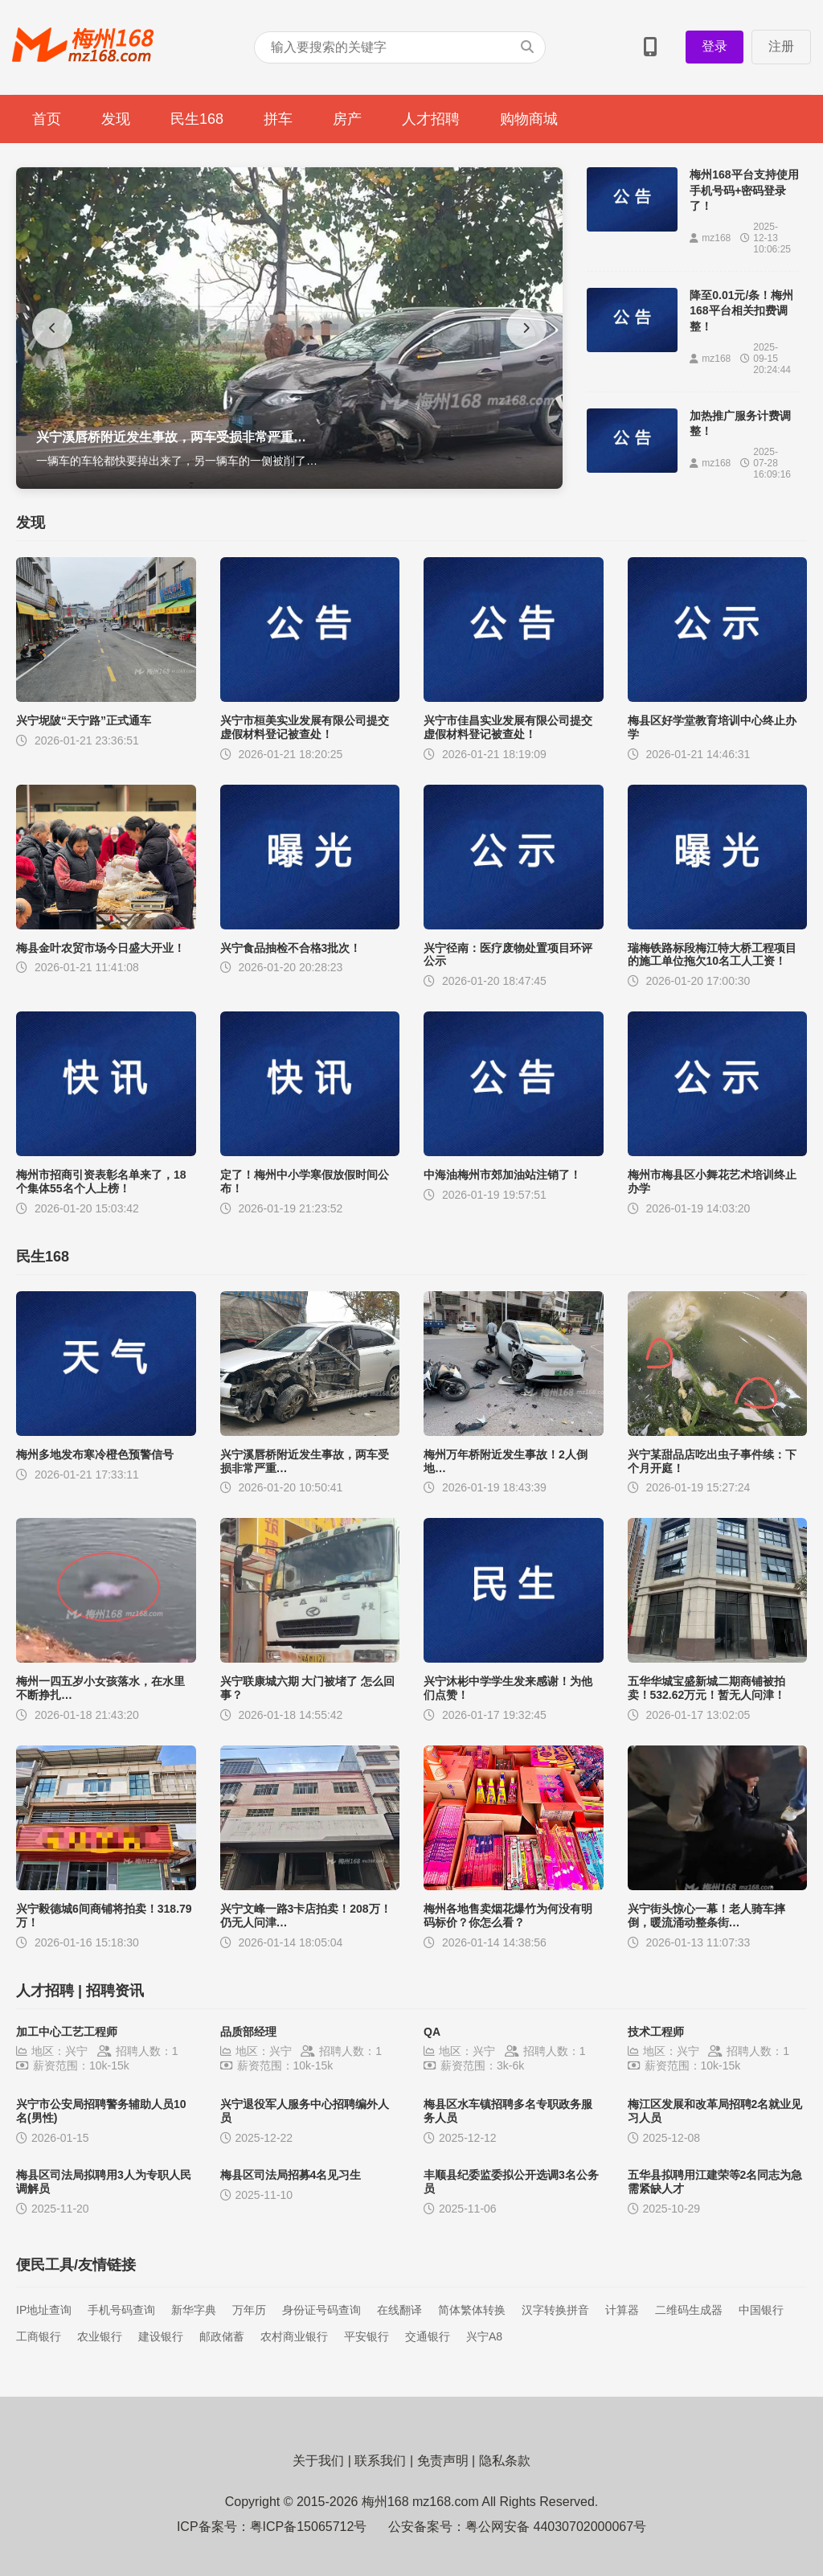 This screenshot has height=2576, width=823. What do you see at coordinates (115, 119) in the screenshot?
I see `发现` at bounding box center [115, 119].